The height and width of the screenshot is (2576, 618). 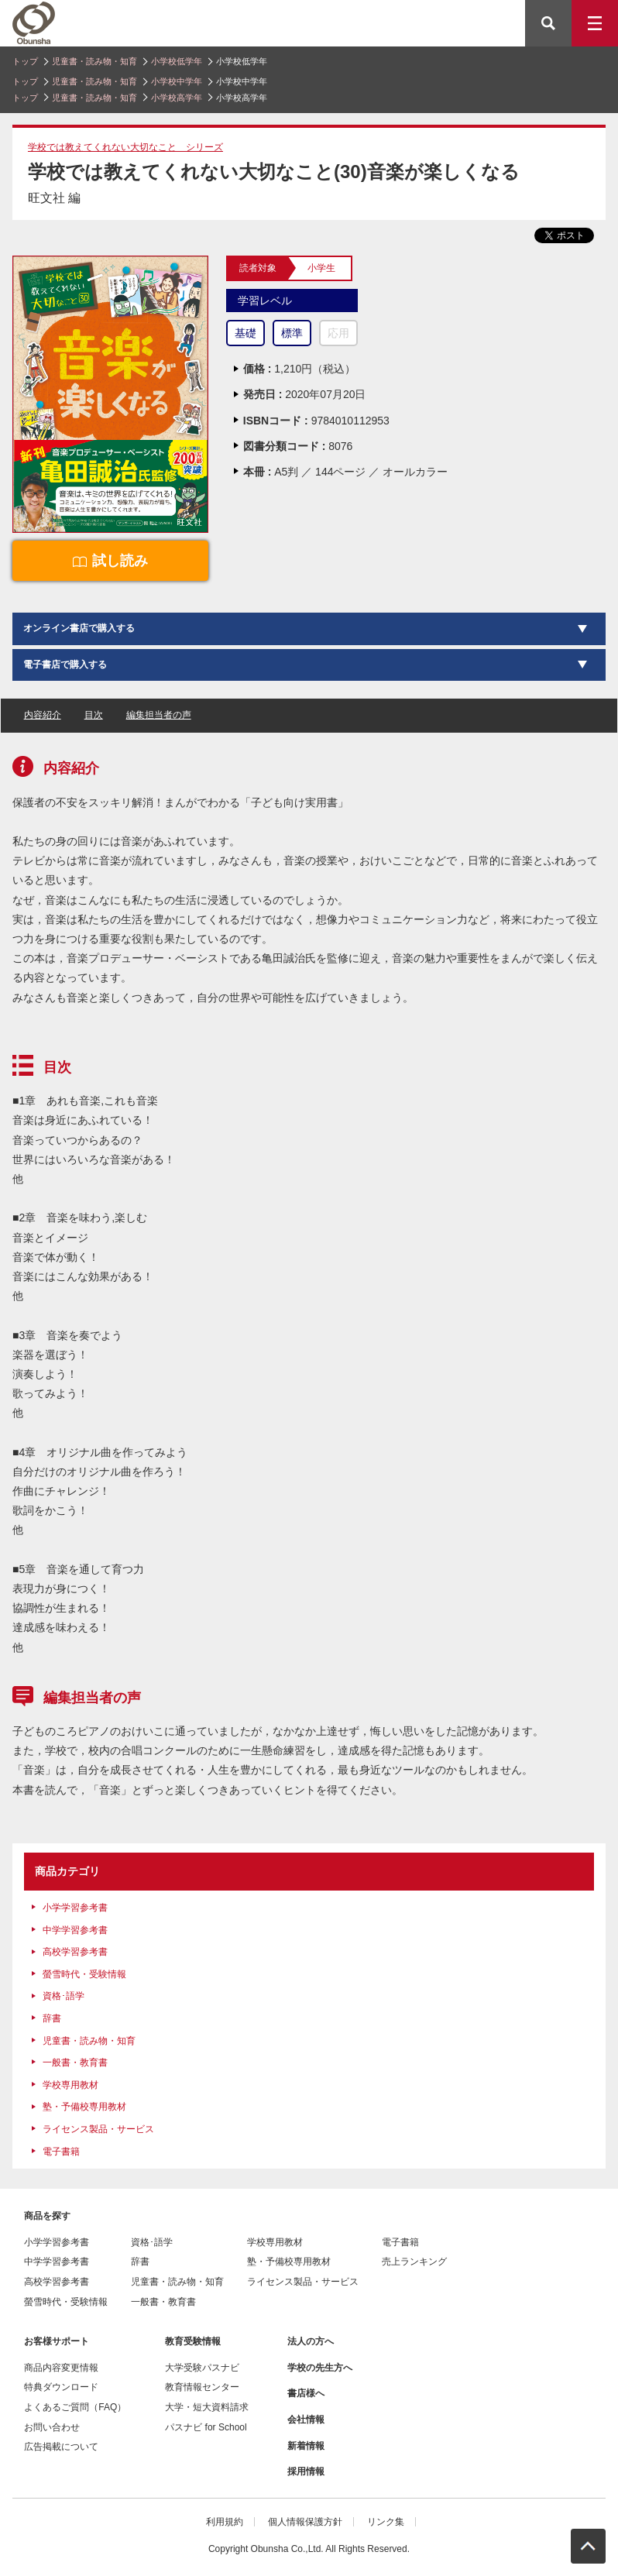 I want to click on 螢雪時代・受験情報, so click(x=84, y=1974).